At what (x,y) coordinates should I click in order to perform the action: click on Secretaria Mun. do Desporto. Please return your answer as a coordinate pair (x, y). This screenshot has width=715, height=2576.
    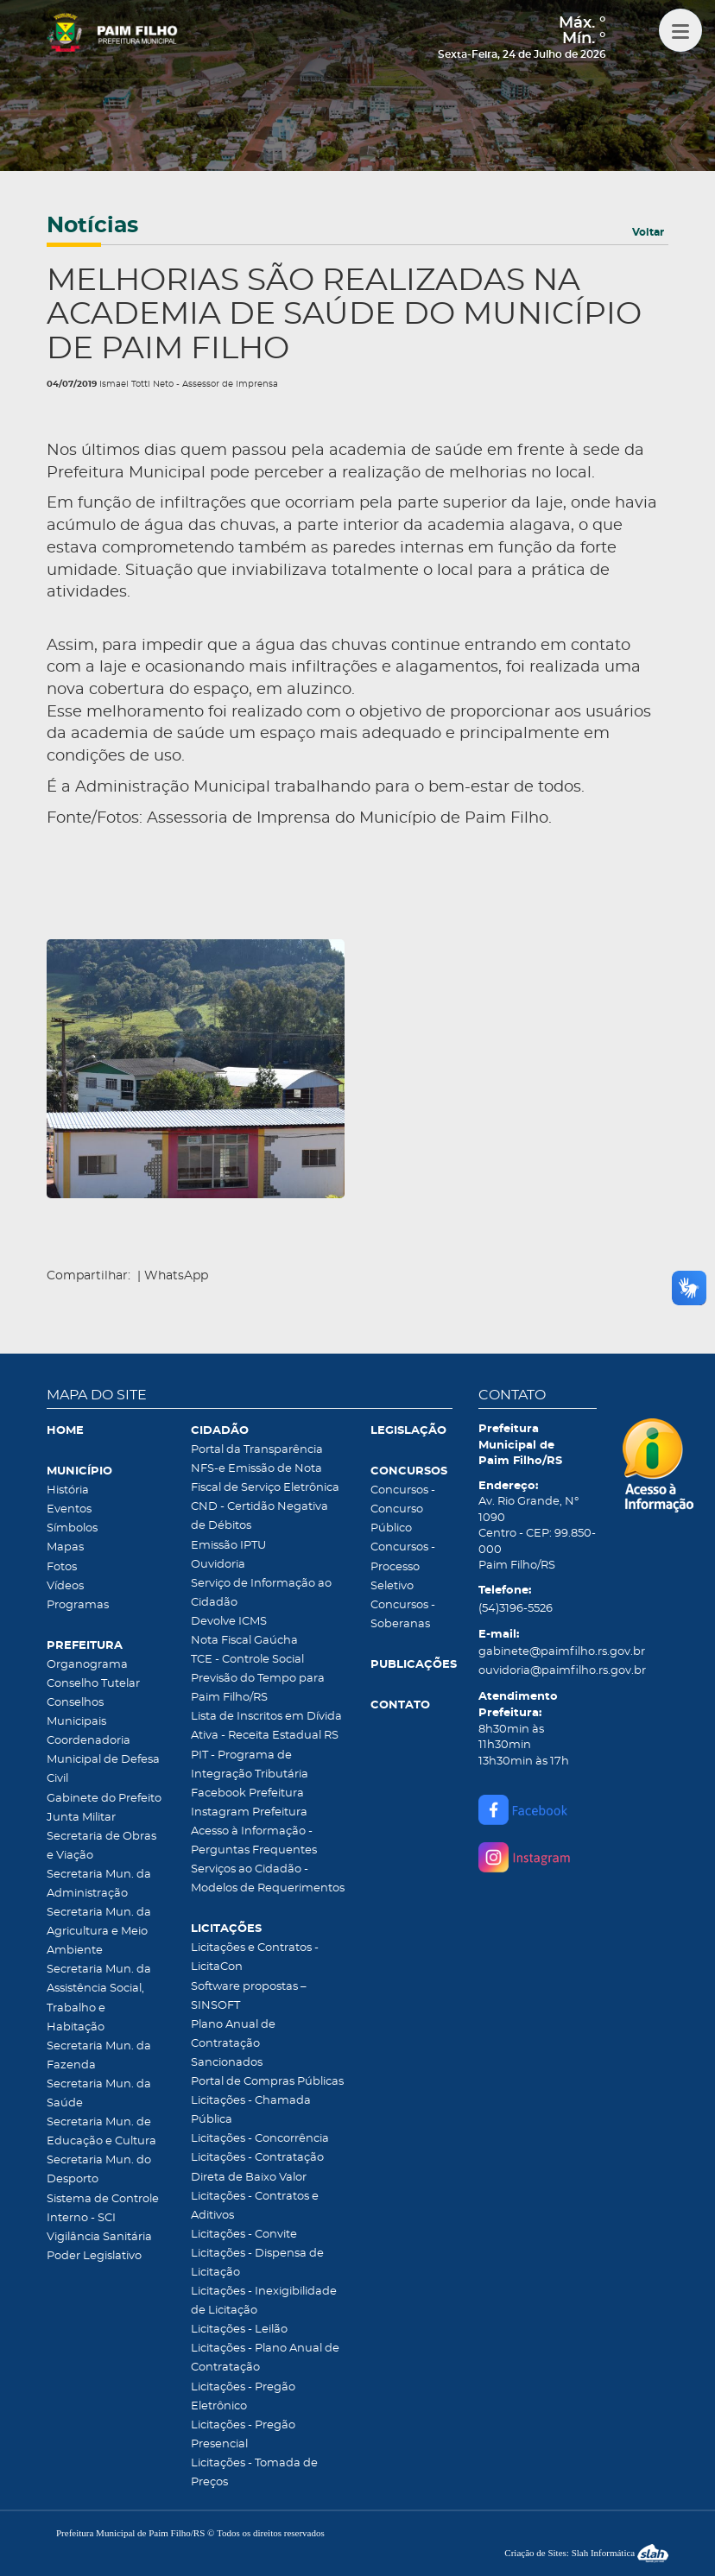
    Looking at the image, I should click on (99, 2170).